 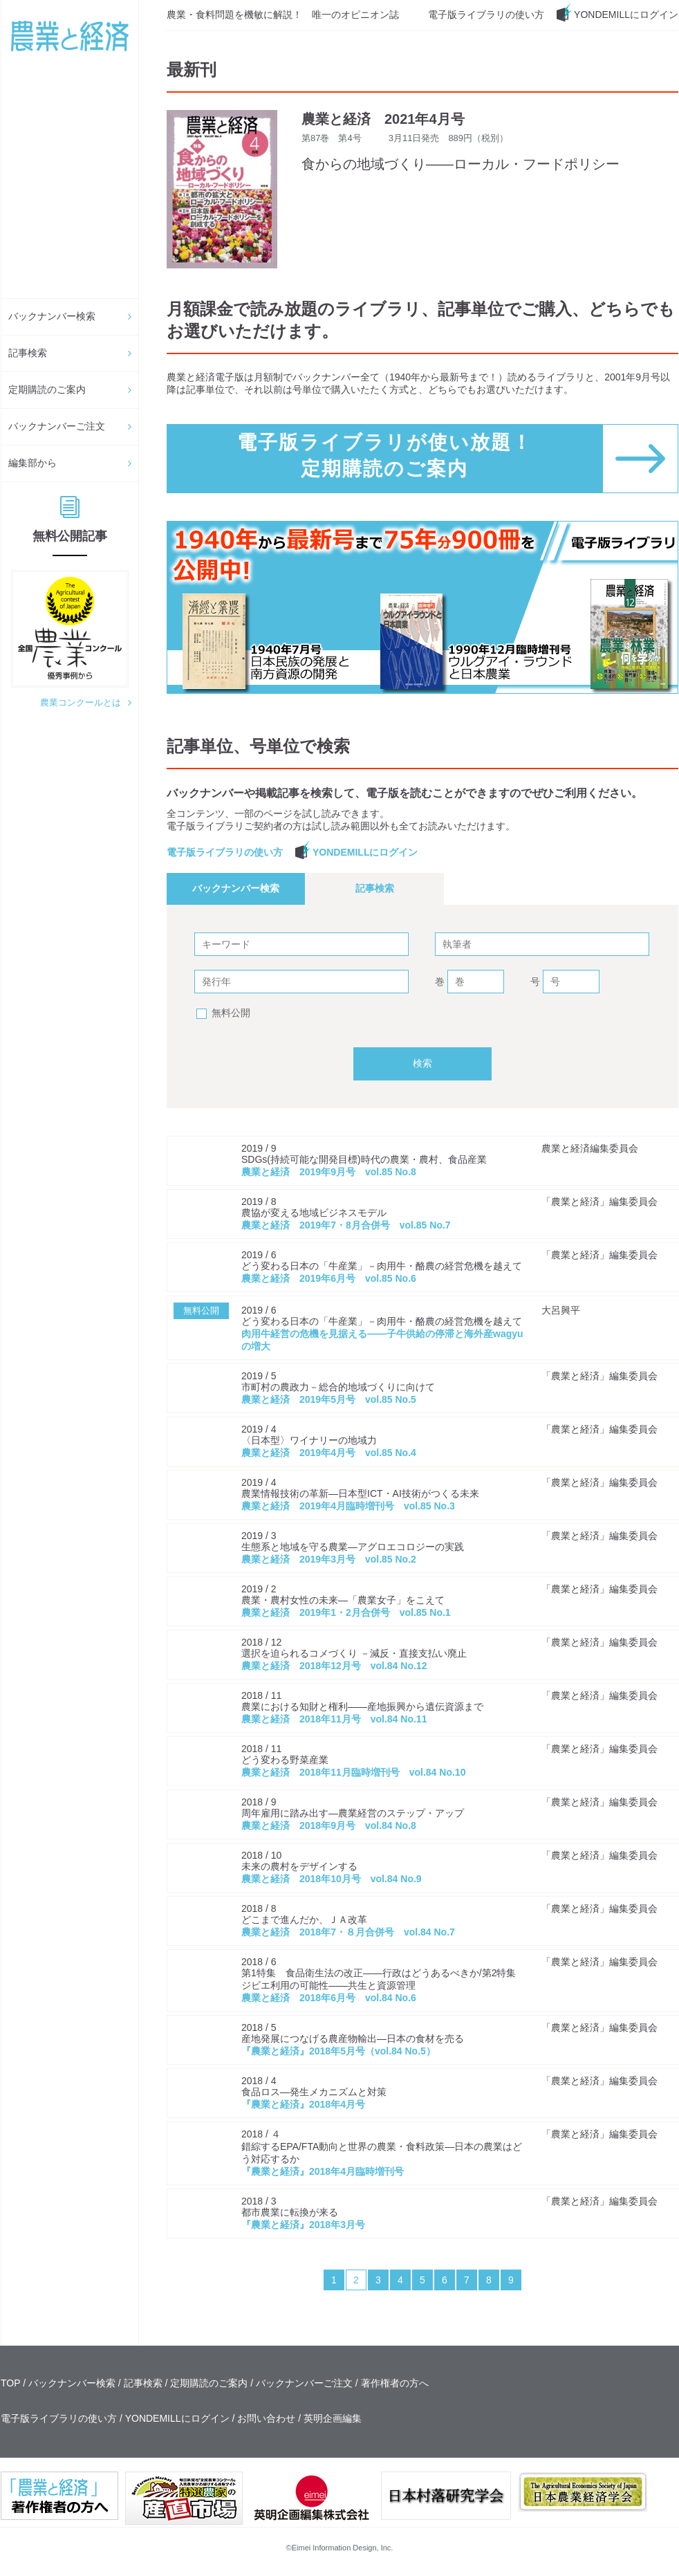 What do you see at coordinates (333, 2418) in the screenshot?
I see `英明企画編集` at bounding box center [333, 2418].